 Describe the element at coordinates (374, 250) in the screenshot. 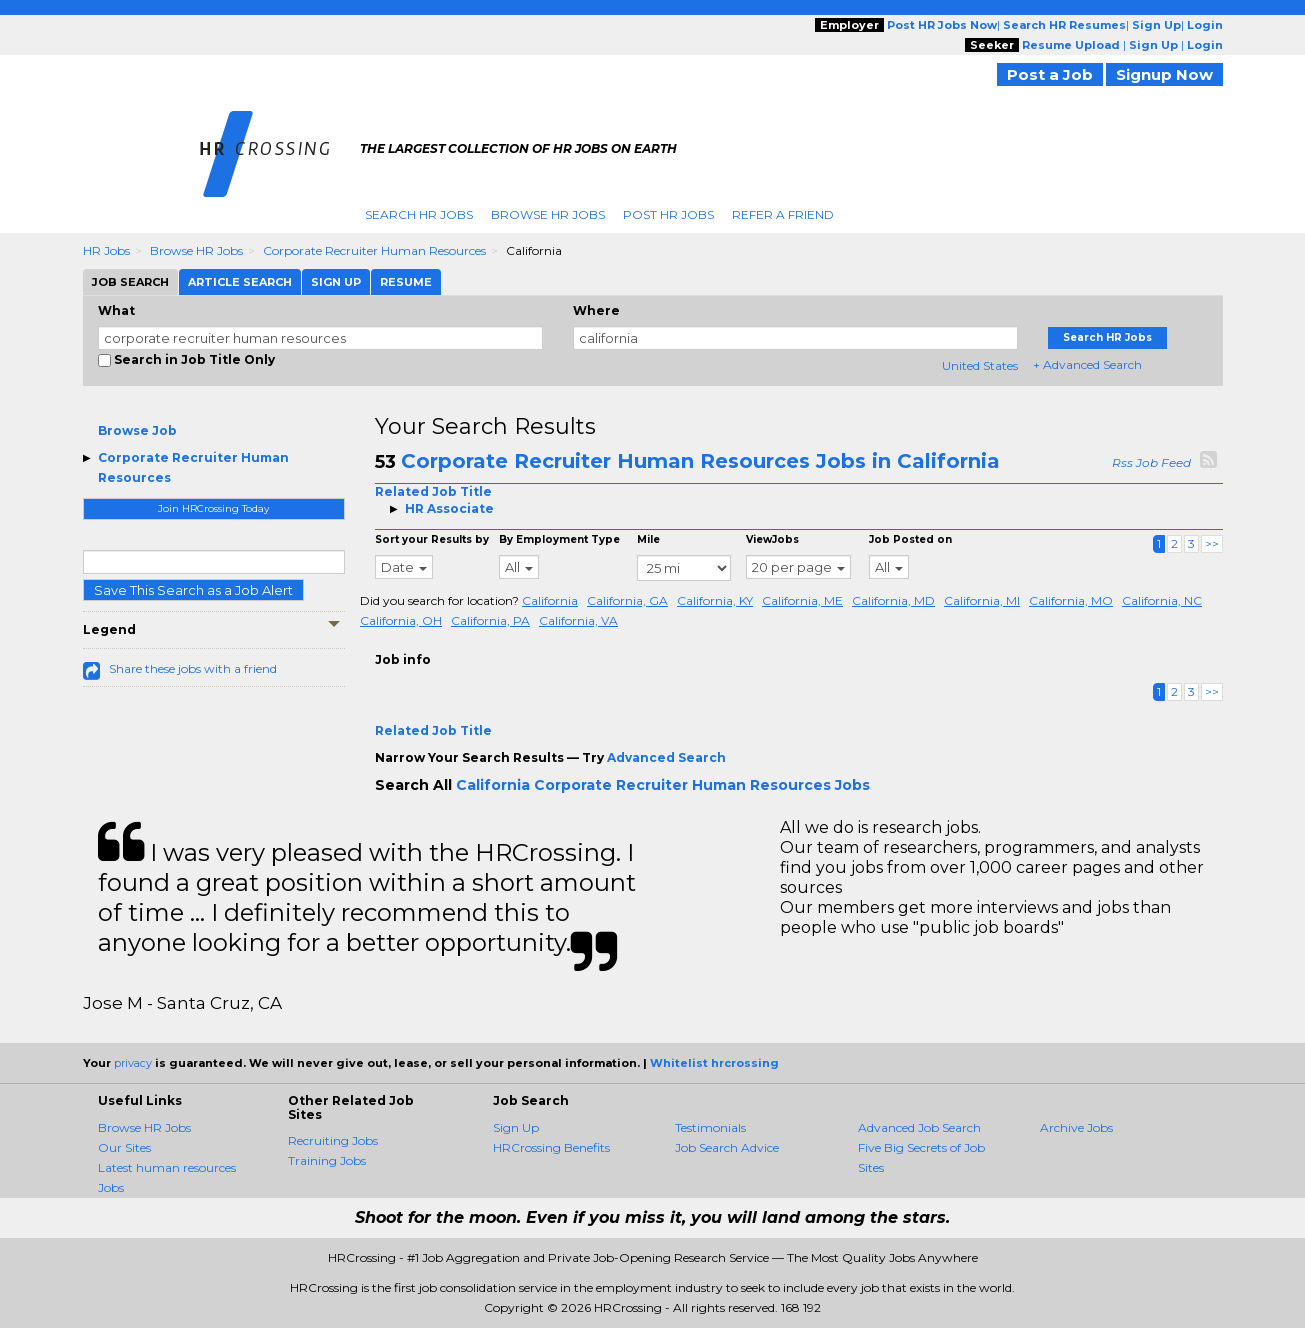

I see `Corporate Recruiter Human Resources` at that location.